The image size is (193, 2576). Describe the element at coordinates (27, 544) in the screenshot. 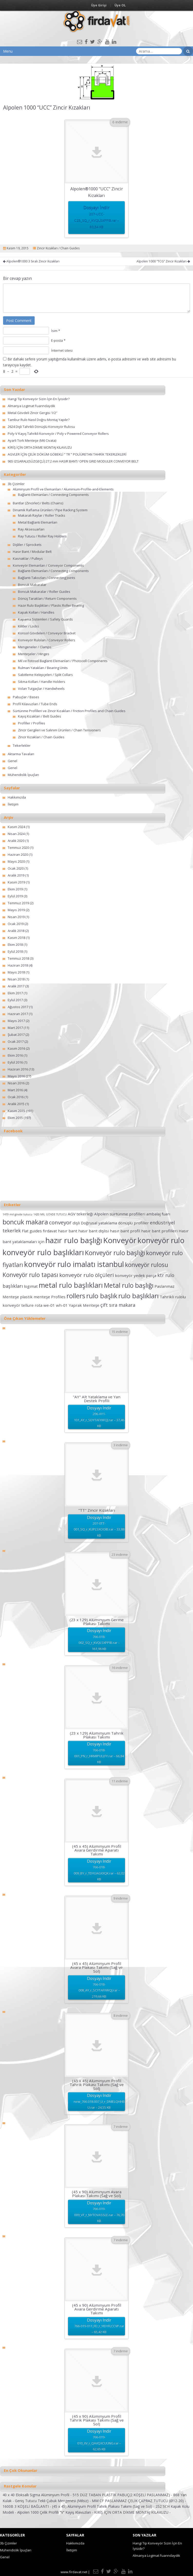

I see `Dişliler / Sprockets` at that location.